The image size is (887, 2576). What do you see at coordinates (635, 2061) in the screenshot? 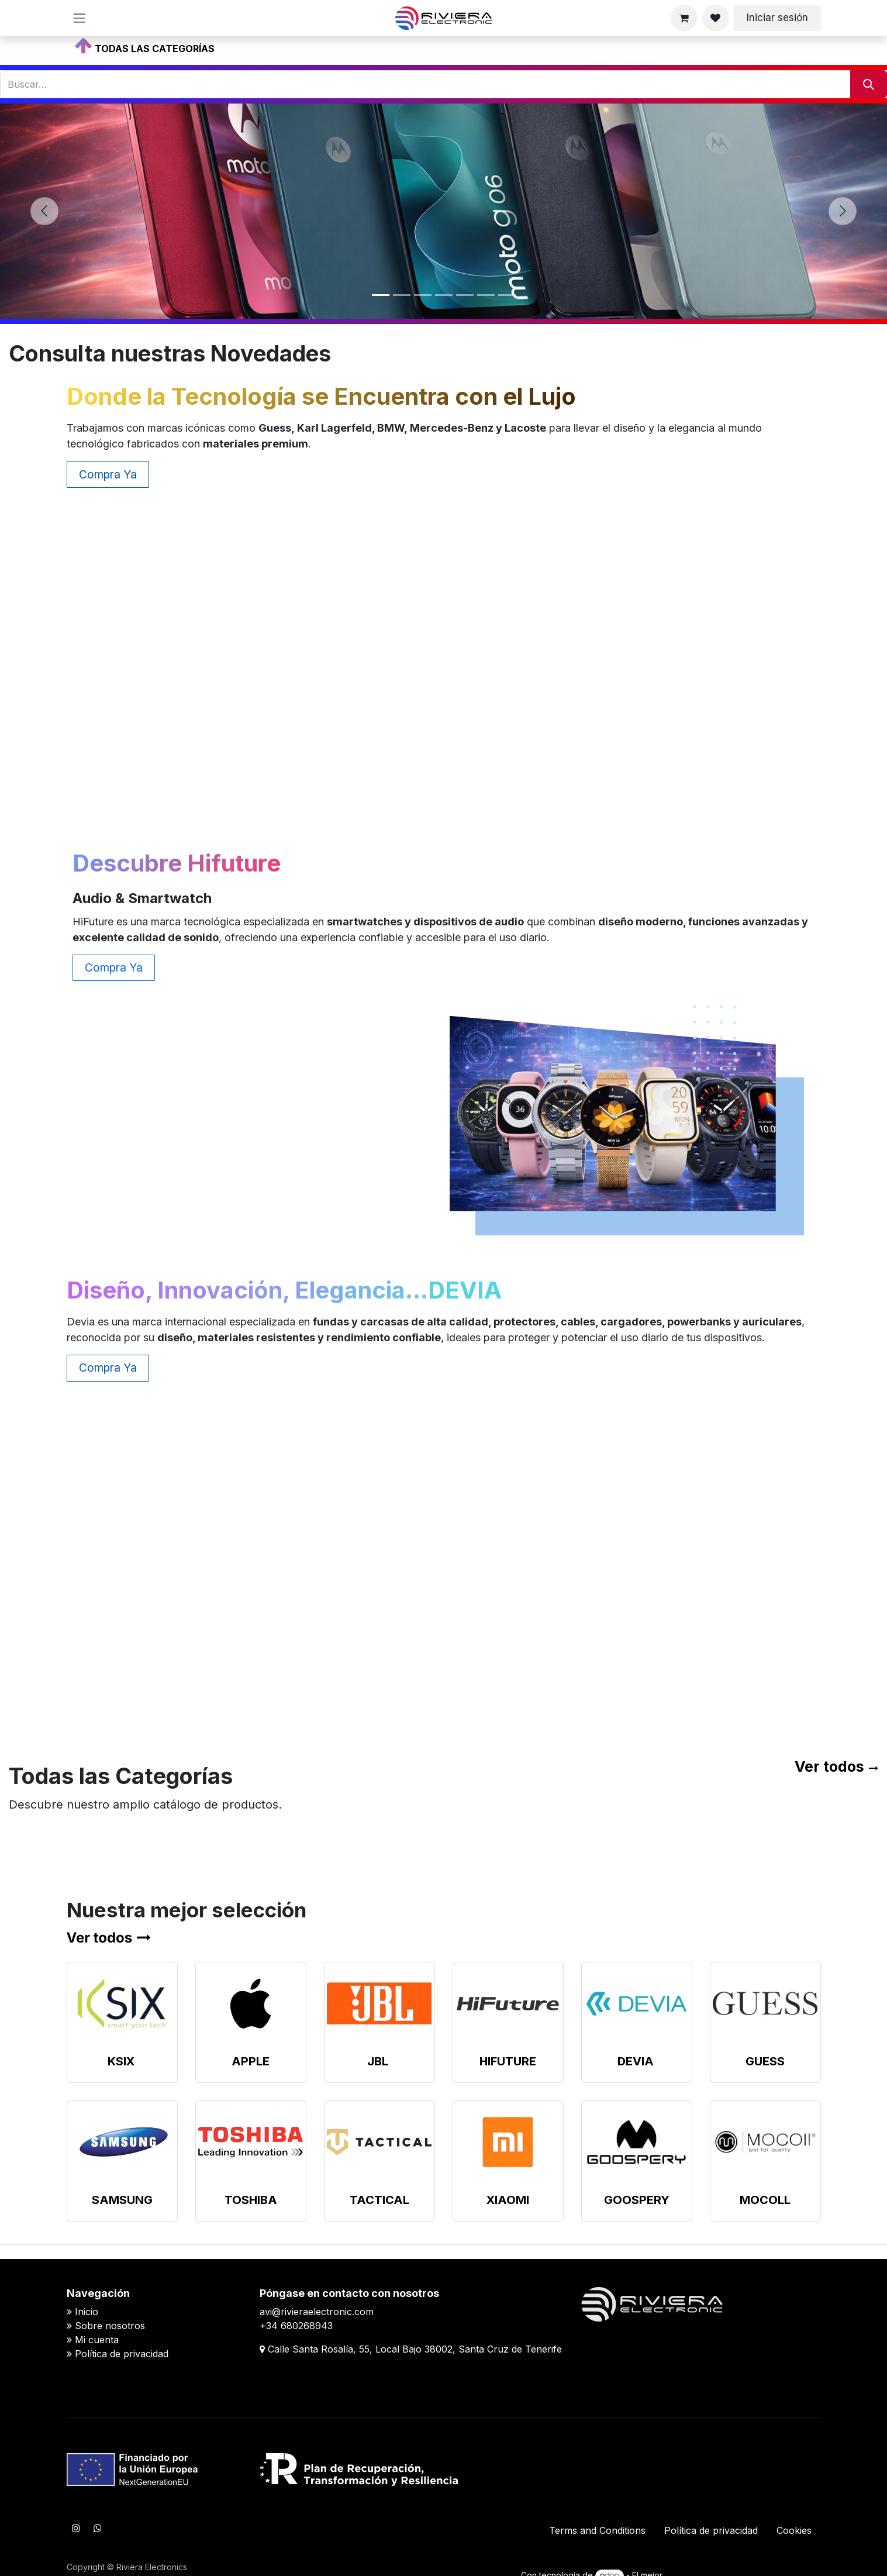
I see `DEVIA` at bounding box center [635, 2061].